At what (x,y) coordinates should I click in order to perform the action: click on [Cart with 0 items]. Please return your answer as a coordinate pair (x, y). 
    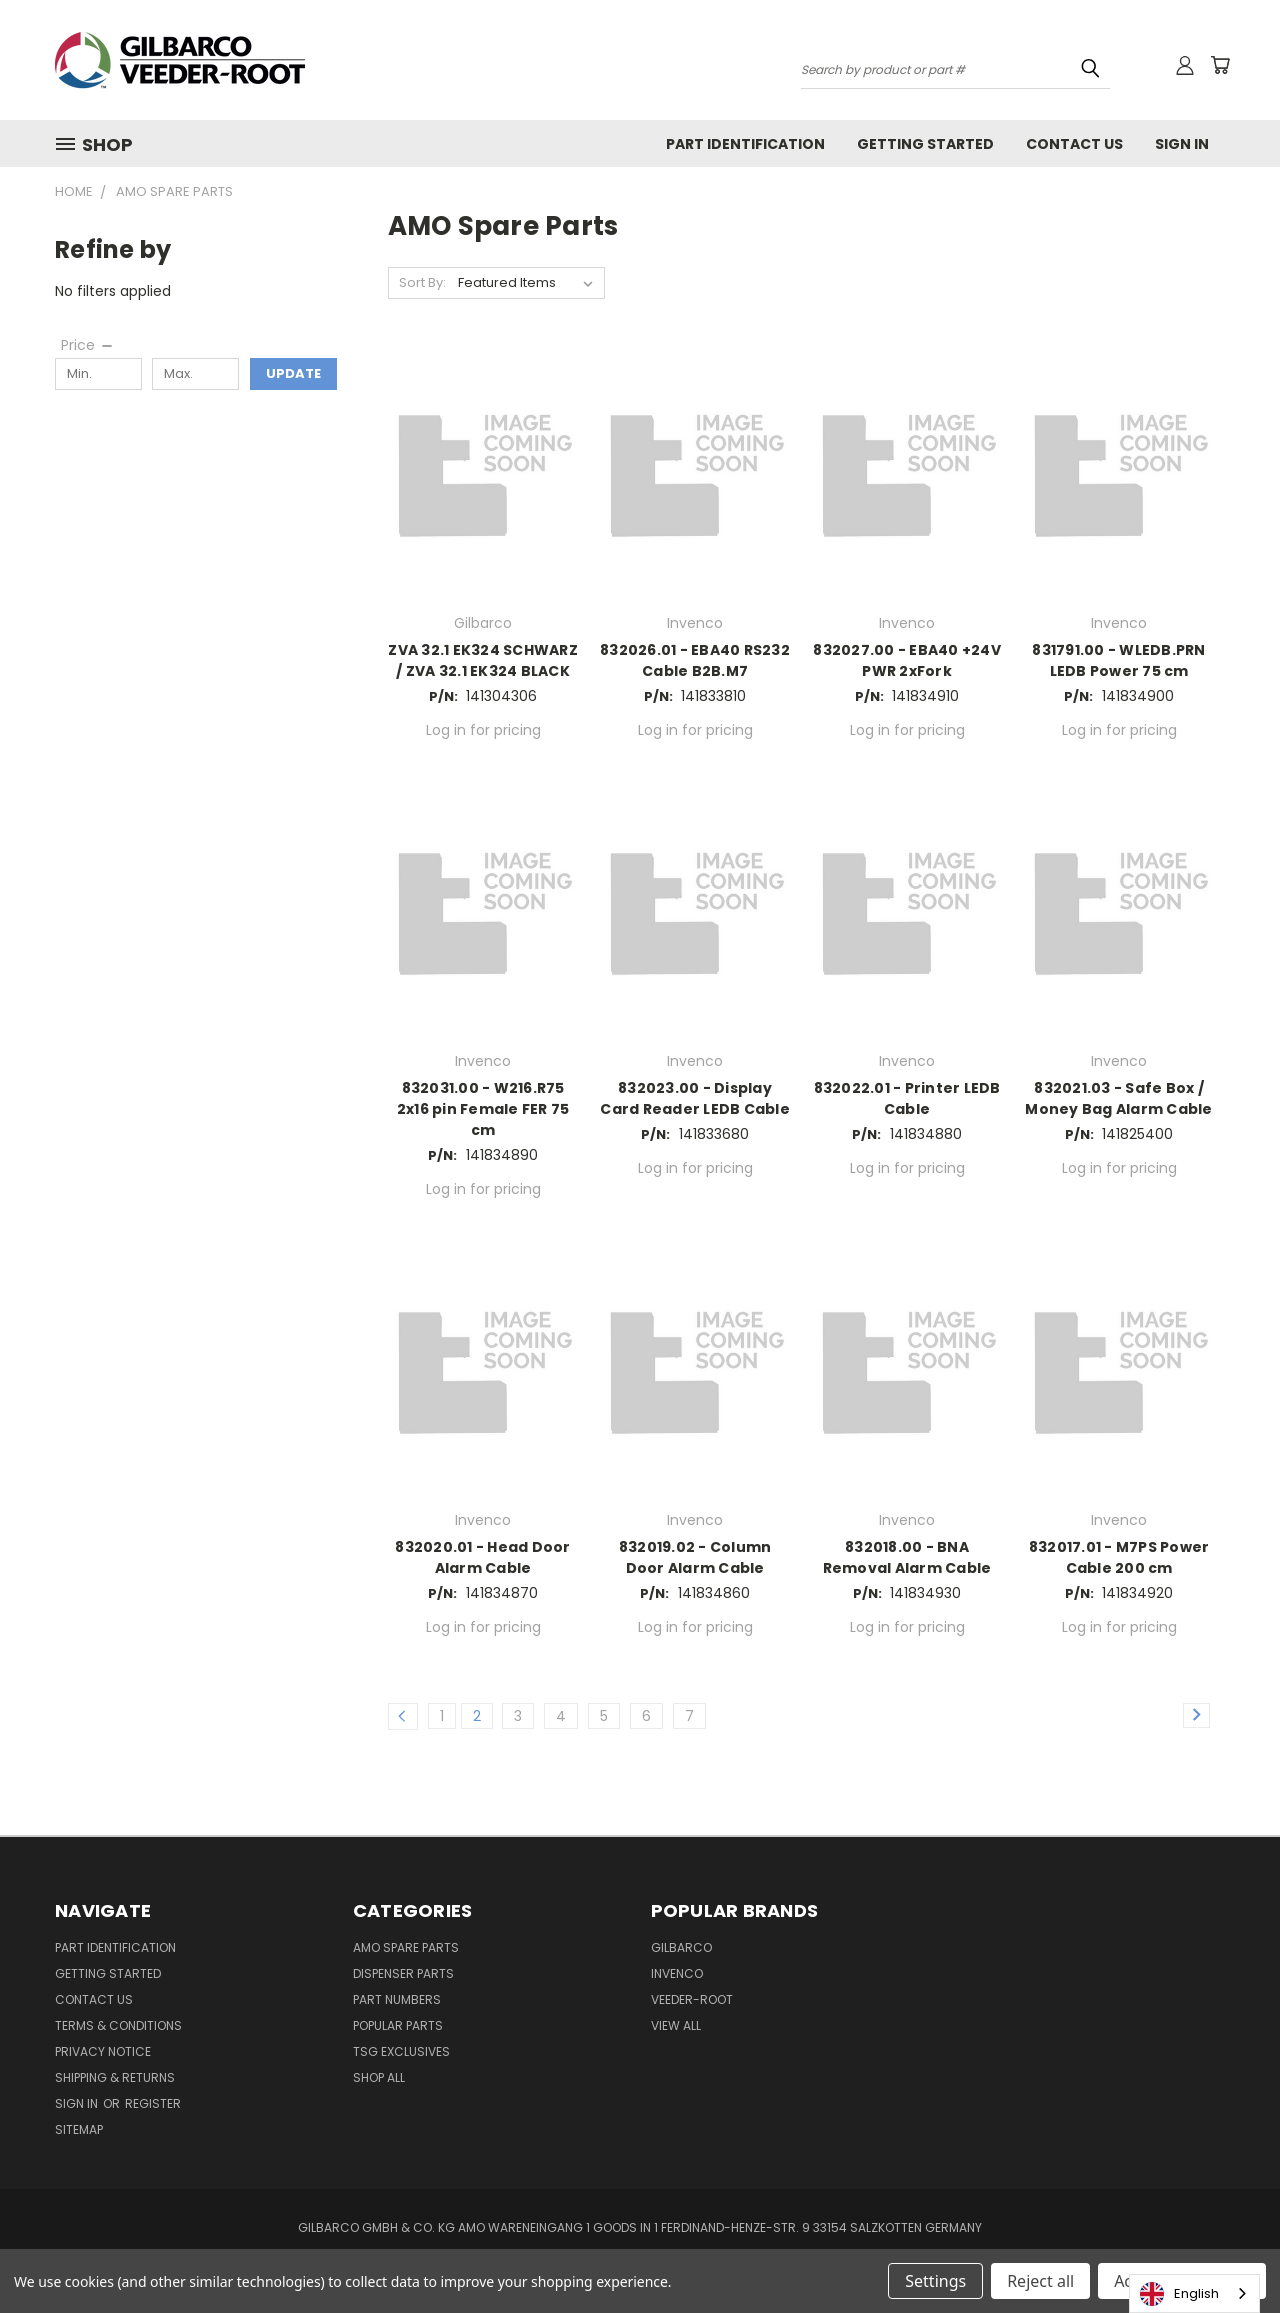
    Looking at the image, I should click on (1220, 65).